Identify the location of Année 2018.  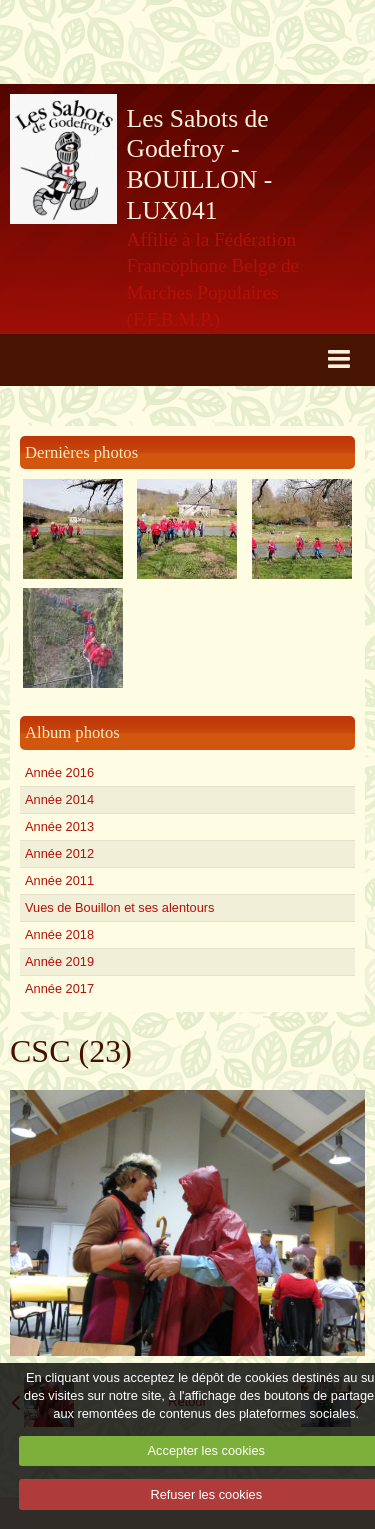
(59, 934).